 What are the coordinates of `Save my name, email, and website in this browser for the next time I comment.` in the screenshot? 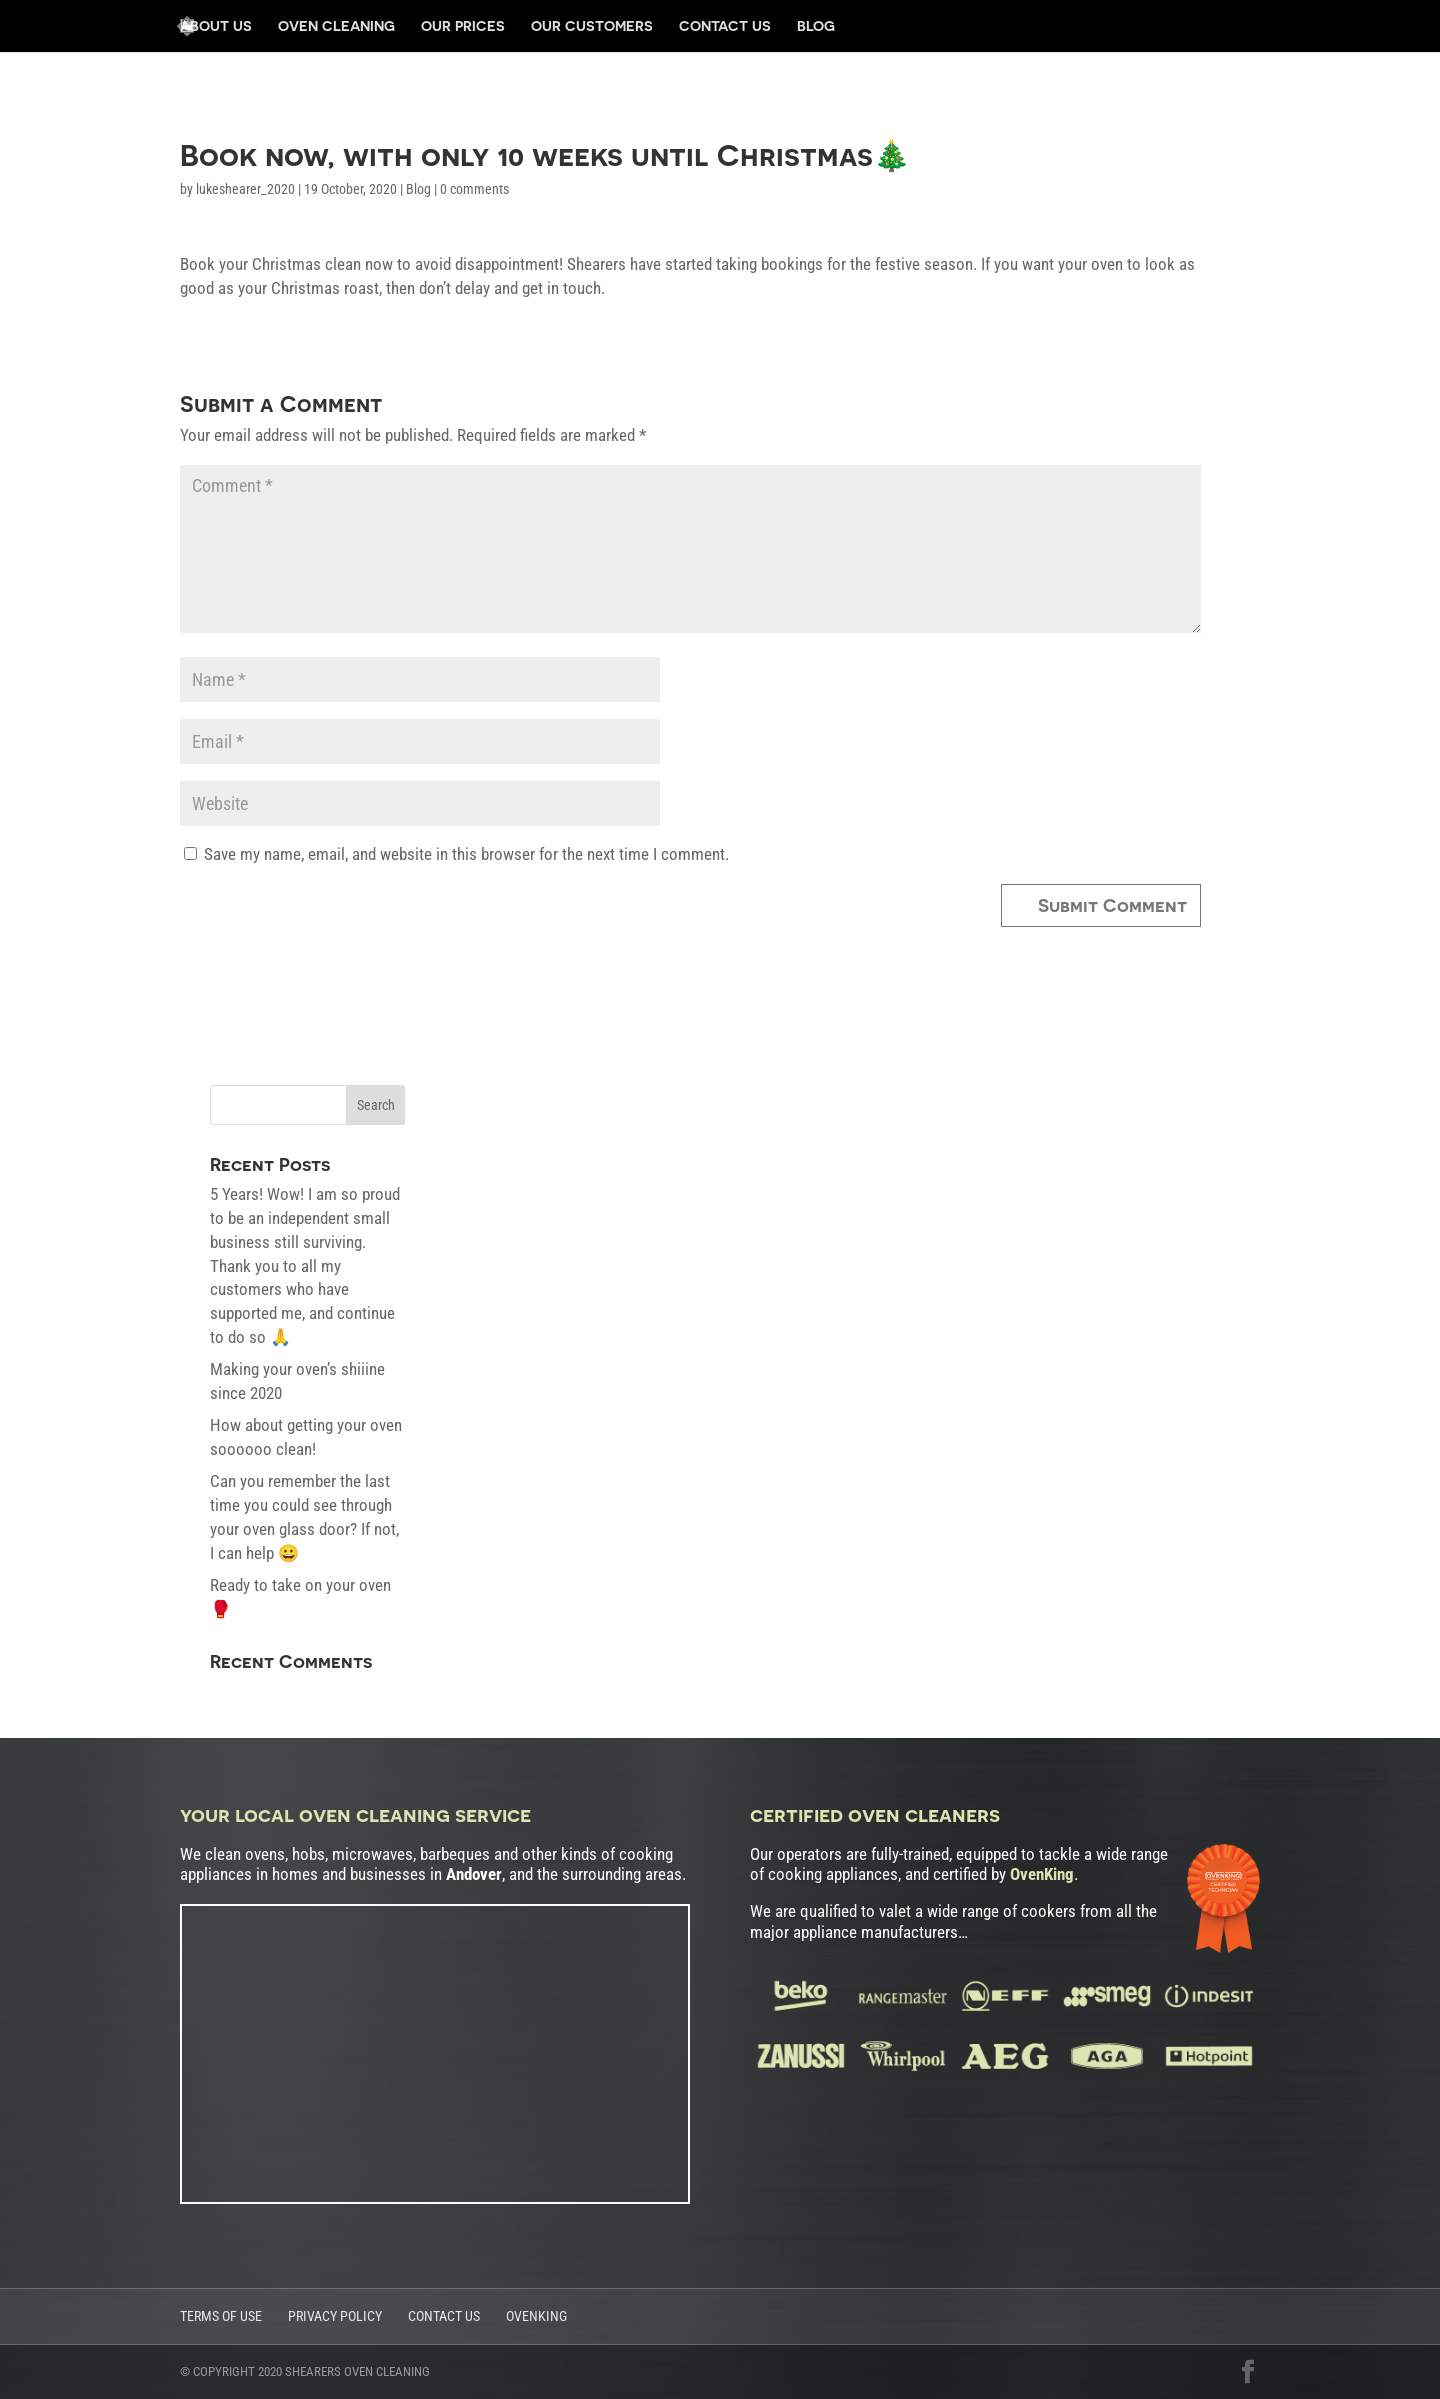 It's located at (466, 854).